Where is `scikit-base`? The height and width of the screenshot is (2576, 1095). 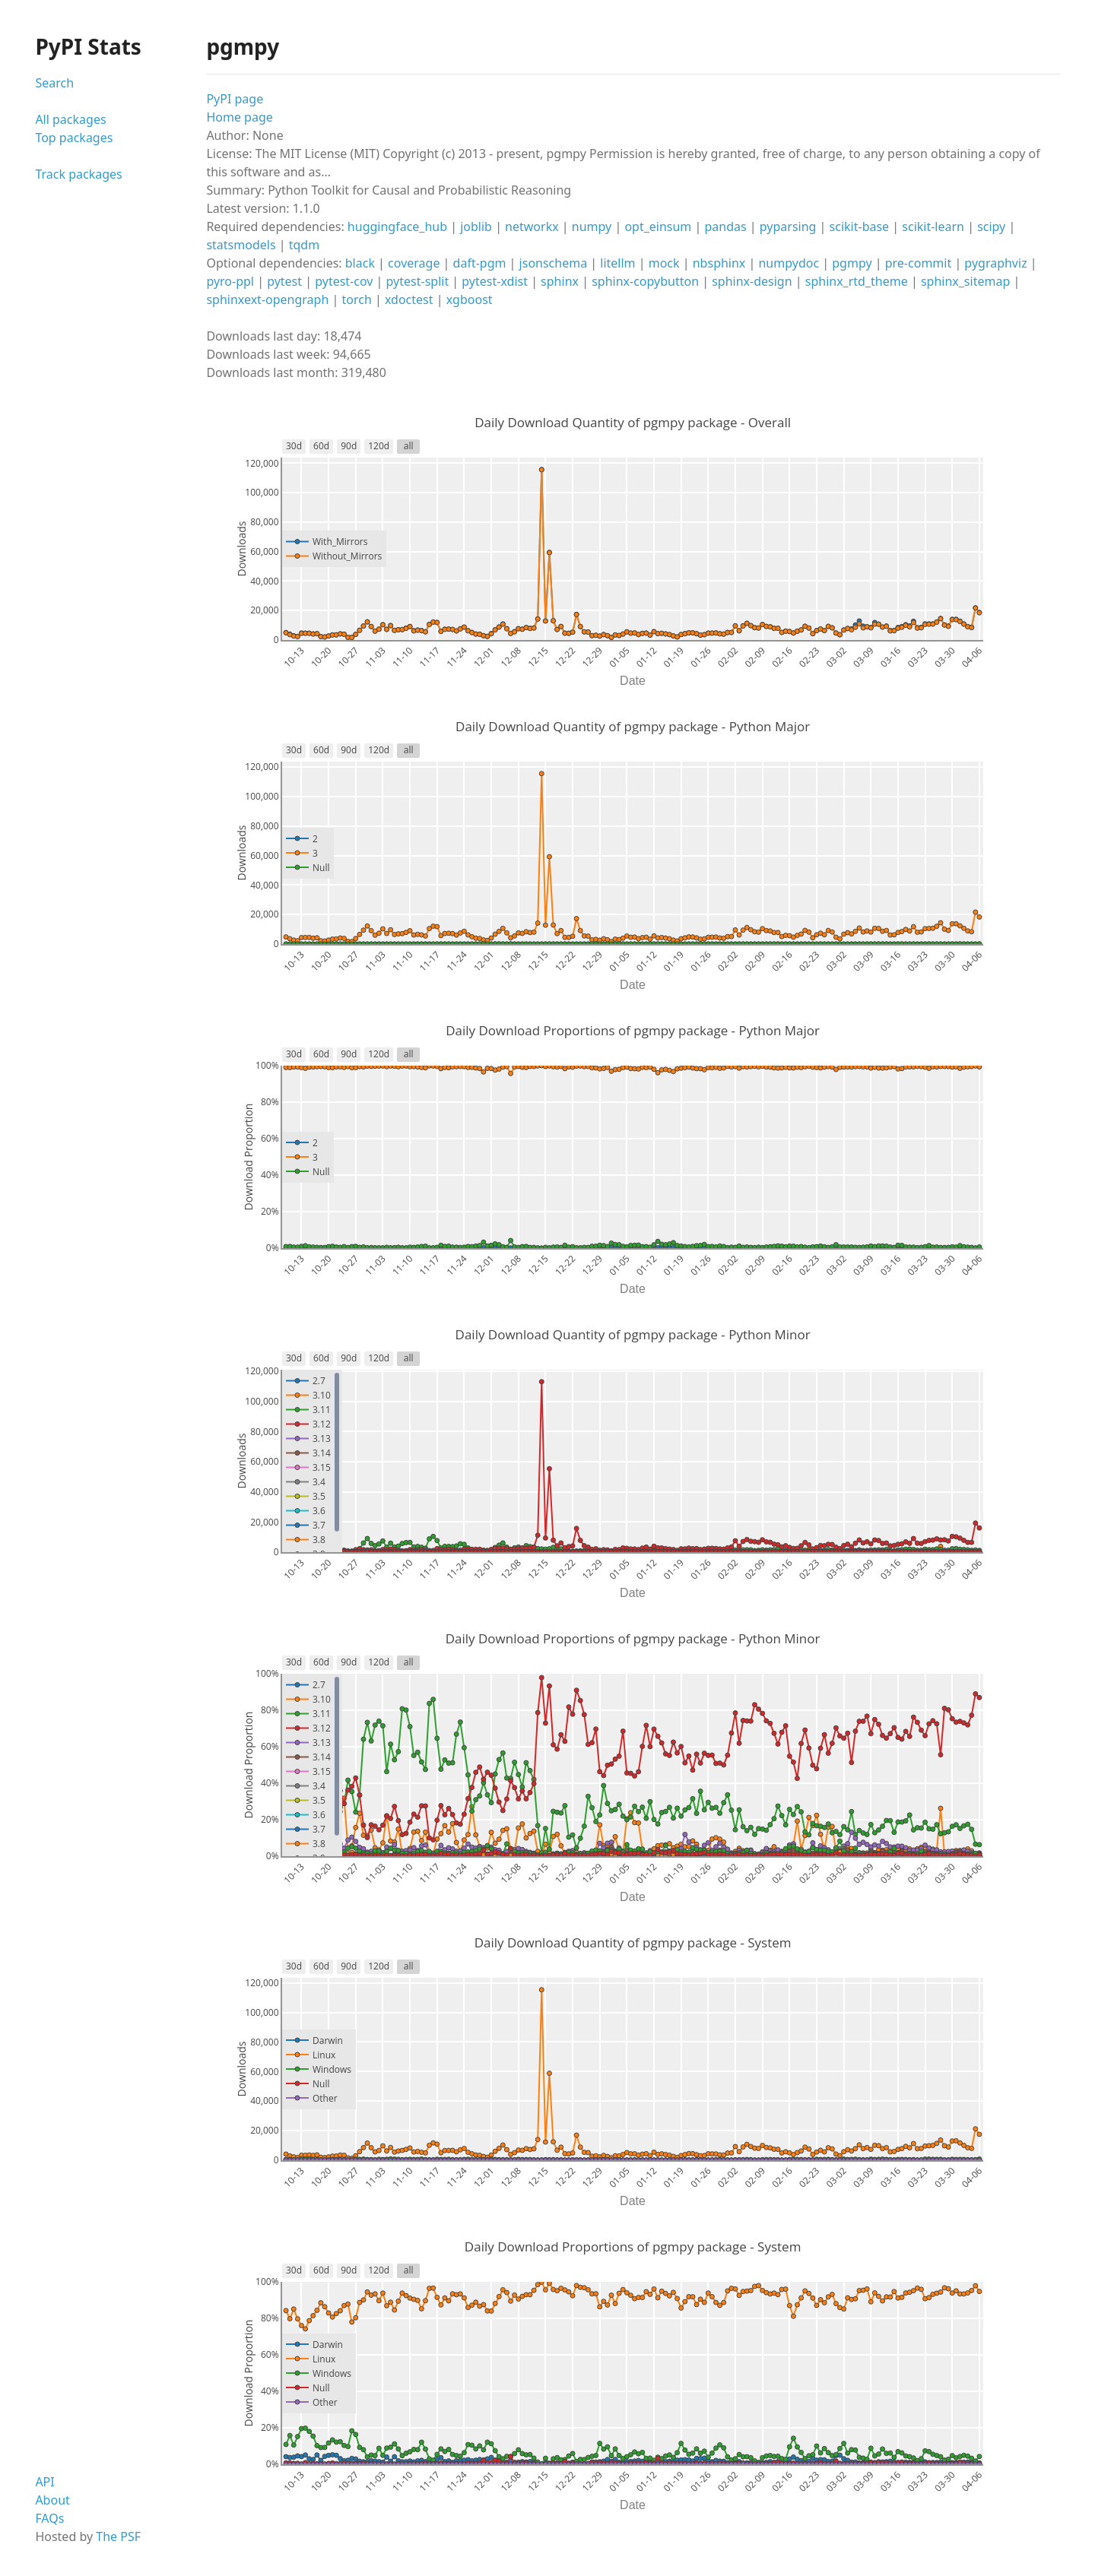
scikit-base is located at coordinates (860, 226).